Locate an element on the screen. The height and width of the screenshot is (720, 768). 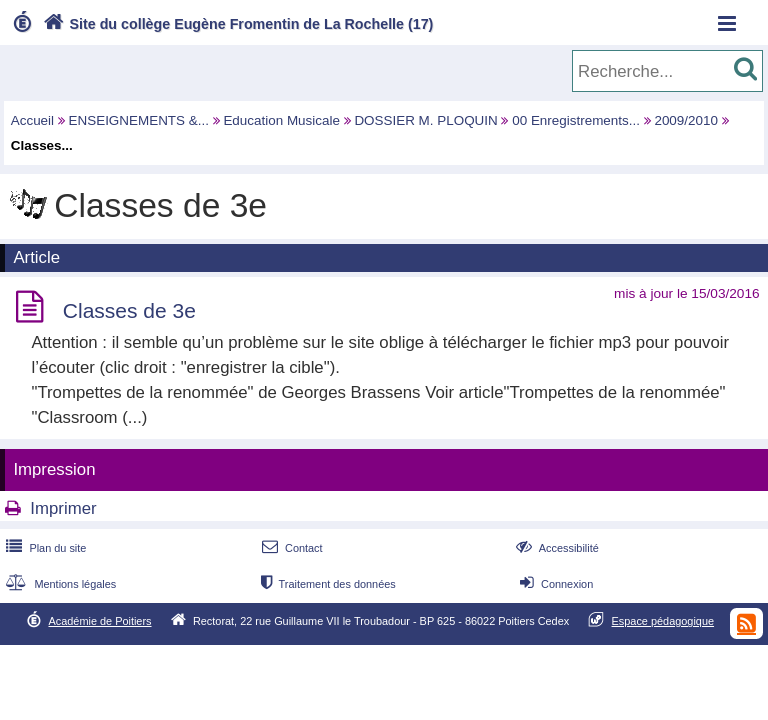
Site du collège Eugène Fromentin de La Rochelle (17) is located at coordinates (236, 24).